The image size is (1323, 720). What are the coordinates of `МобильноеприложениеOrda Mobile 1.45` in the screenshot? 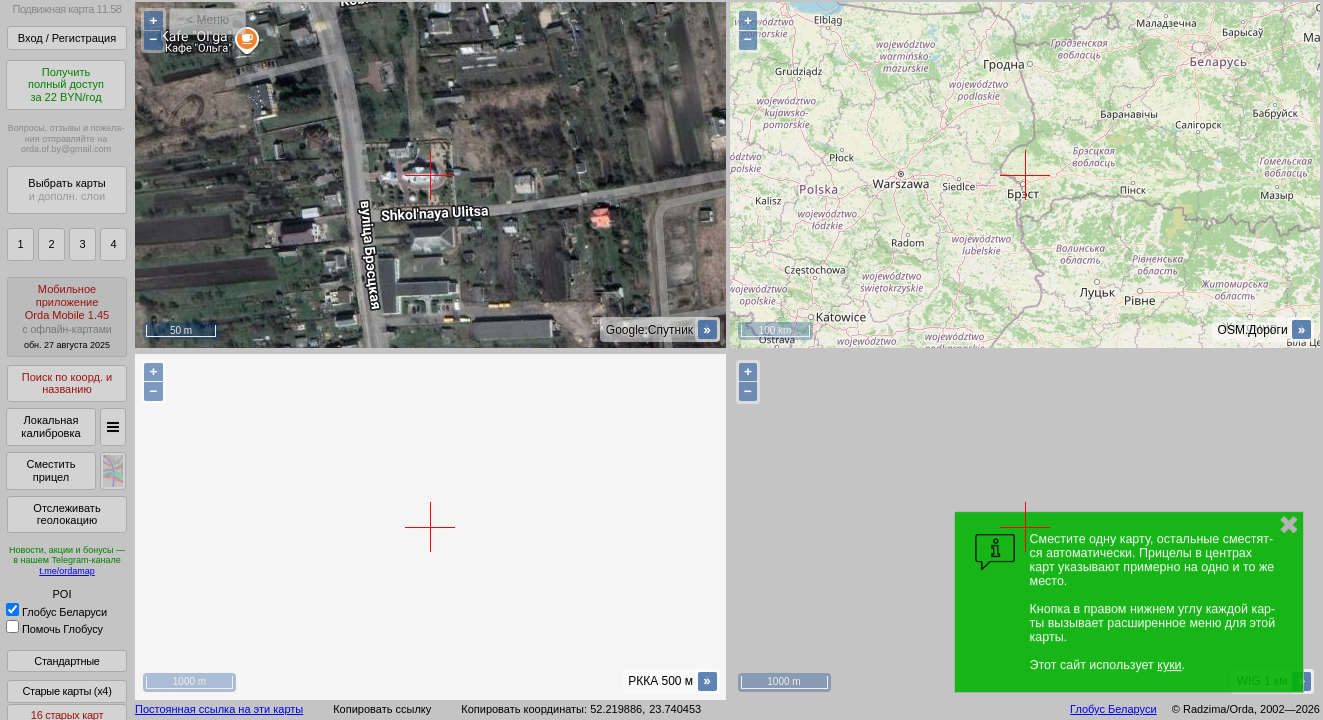 It's located at (67, 316).